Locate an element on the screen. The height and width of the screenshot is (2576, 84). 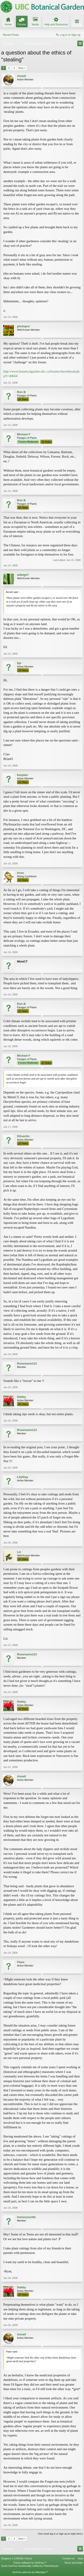
LilyISay is located at coordinates (22, 1477).